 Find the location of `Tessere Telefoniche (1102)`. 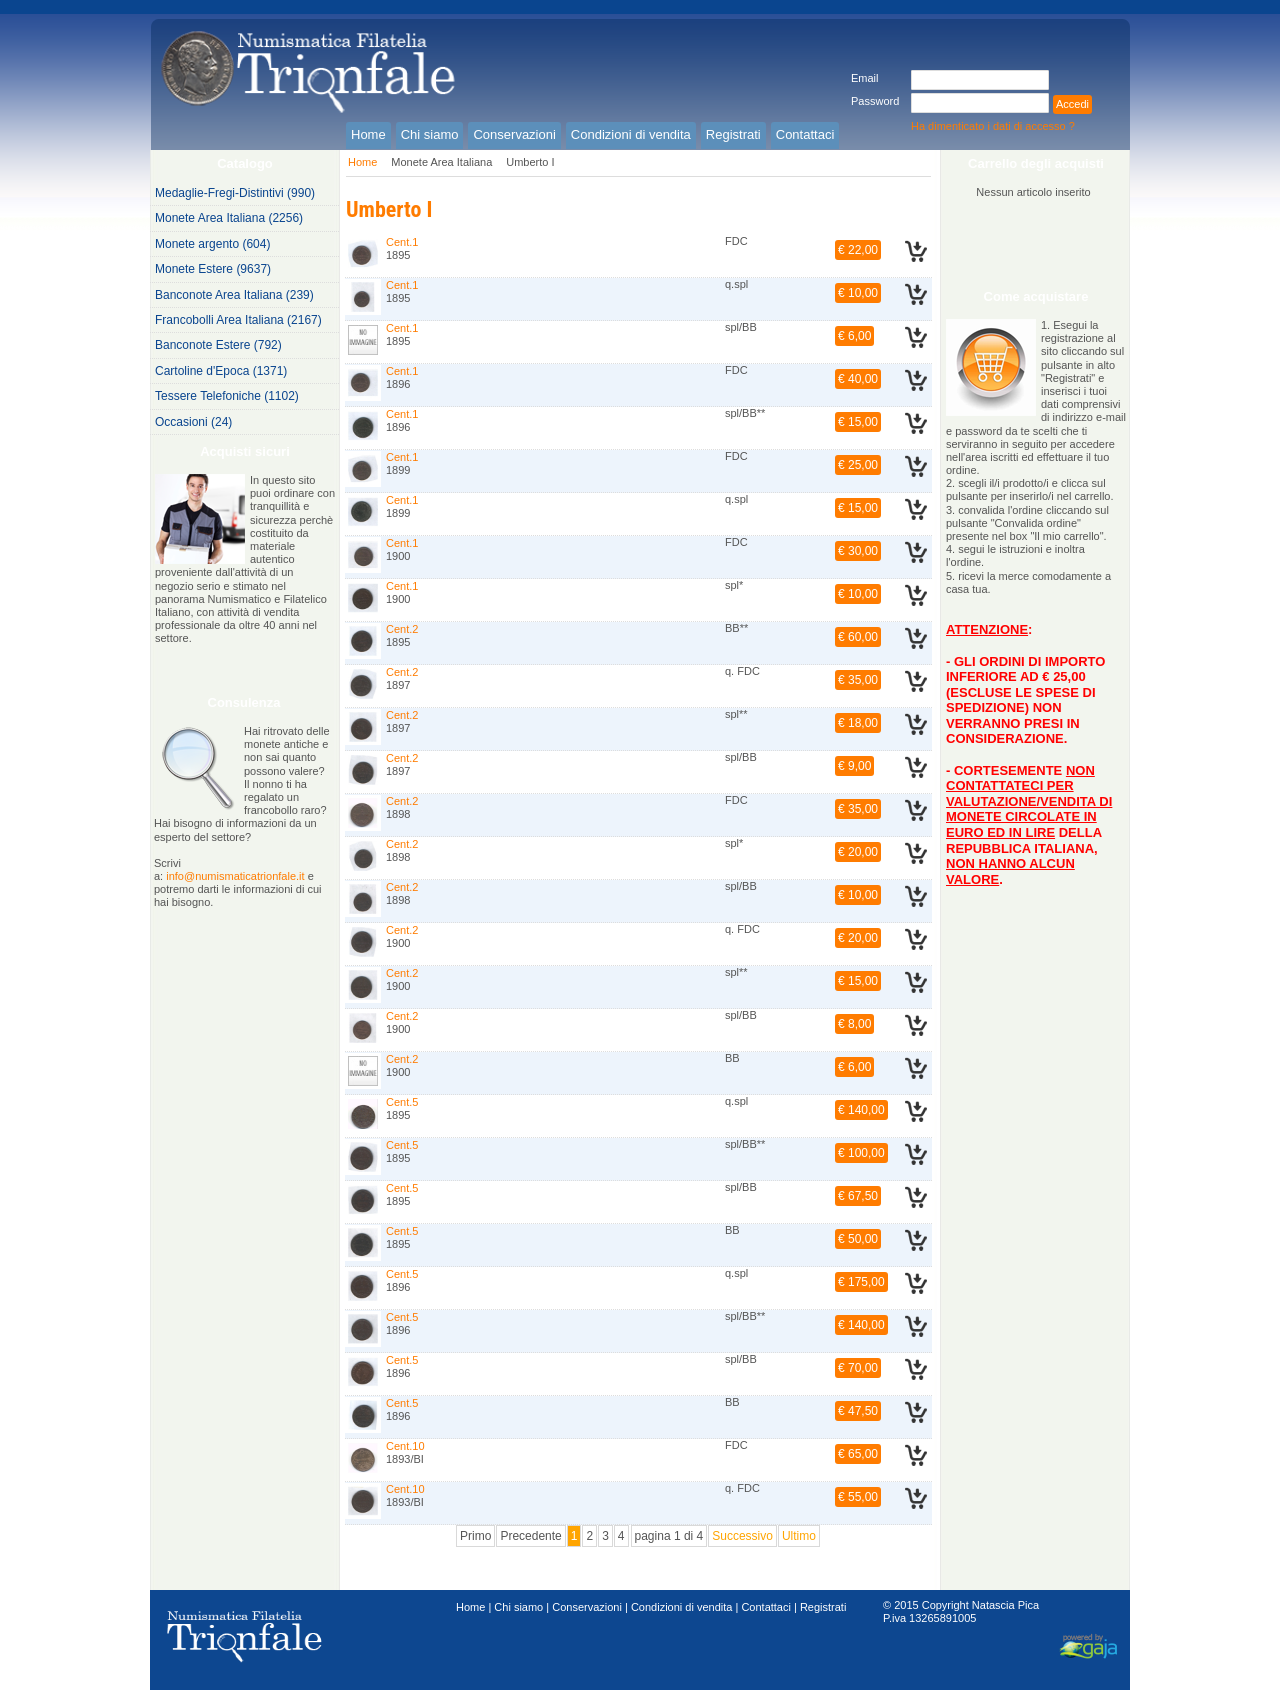

Tessere Telefoniche (1102) is located at coordinates (227, 396).